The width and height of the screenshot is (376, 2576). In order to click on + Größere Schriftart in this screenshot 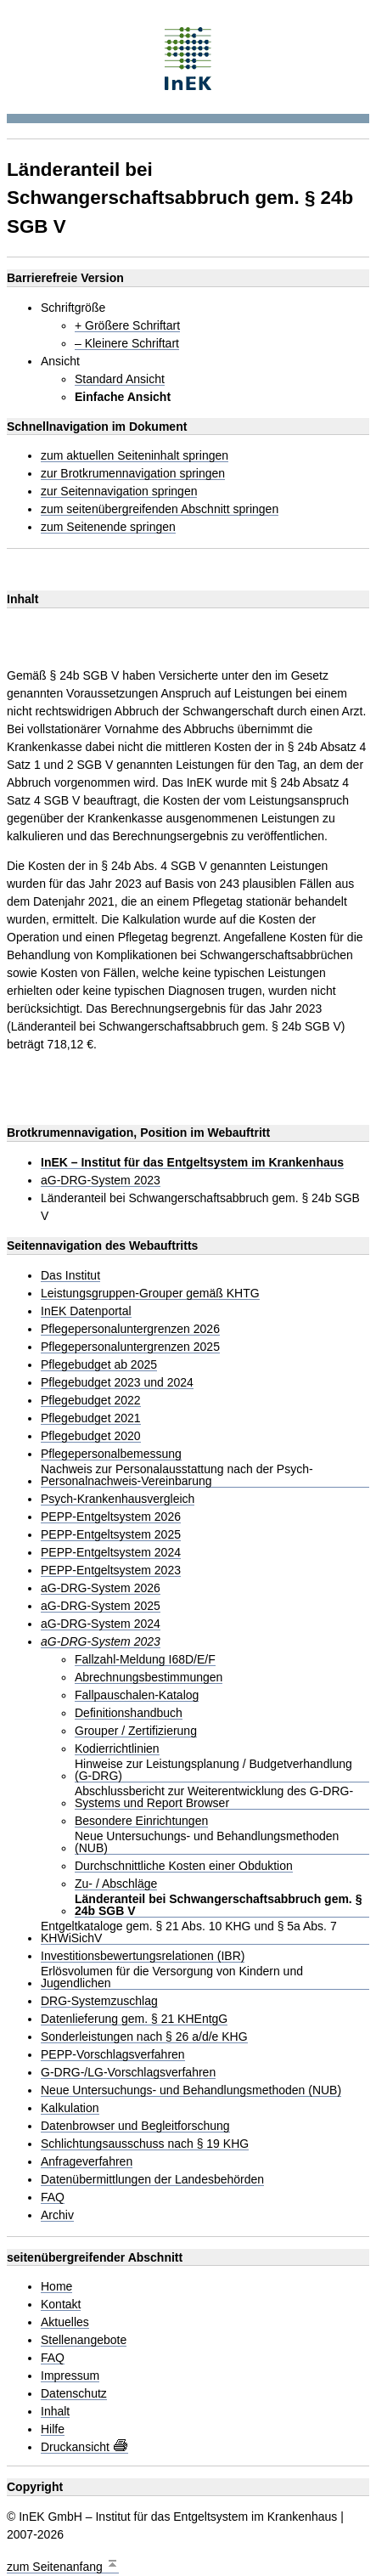, I will do `click(127, 325)`.